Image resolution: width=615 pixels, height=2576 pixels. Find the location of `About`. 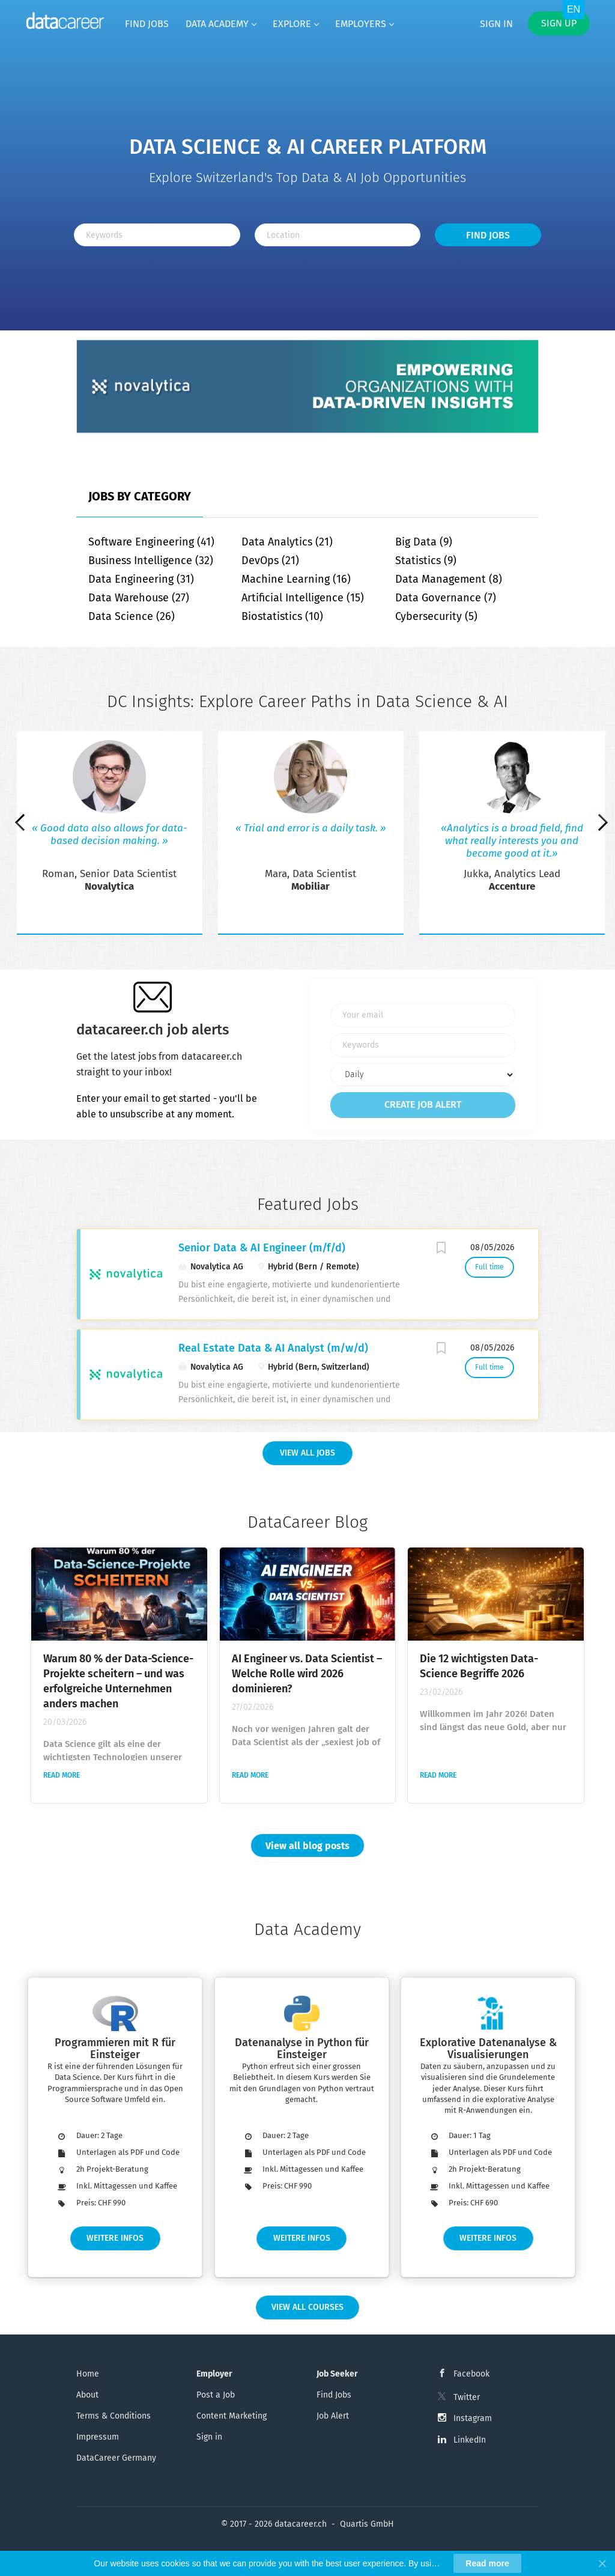

About is located at coordinates (87, 2395).